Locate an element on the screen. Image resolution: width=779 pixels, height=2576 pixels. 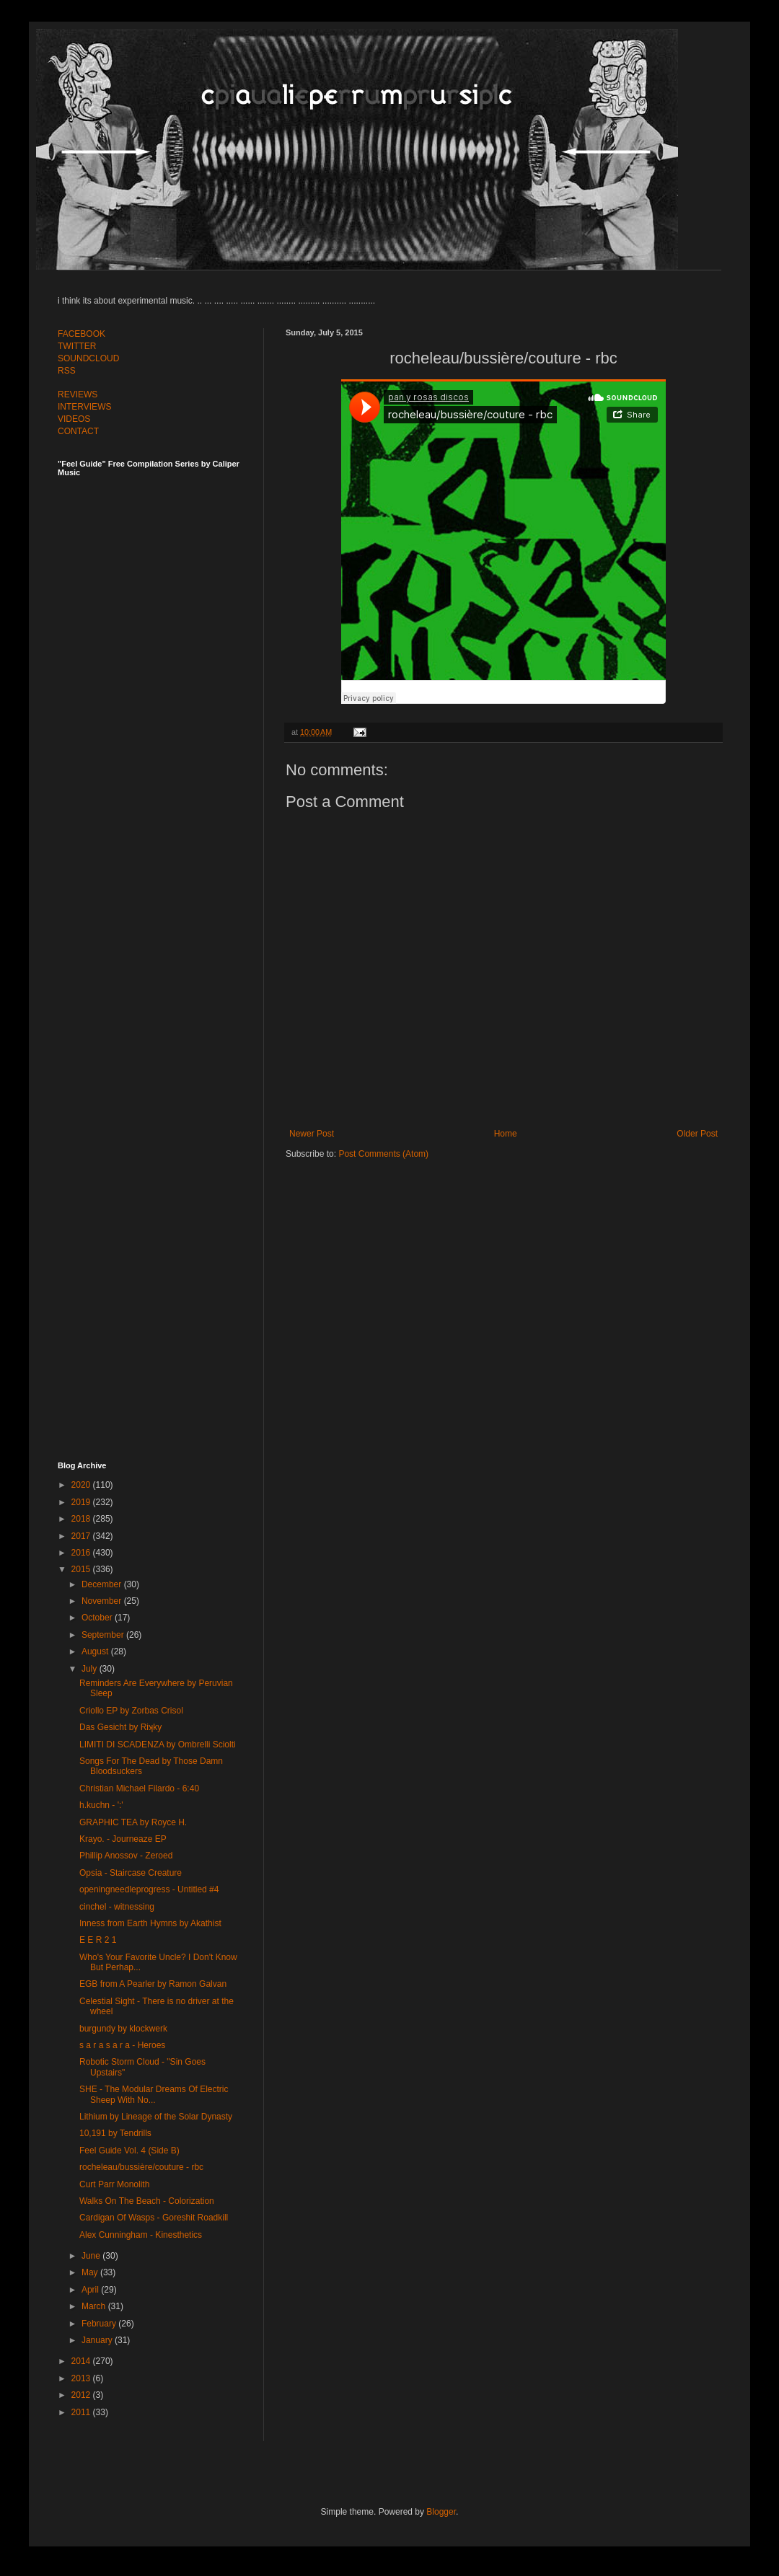
Alex Cunningham - Kinesthetics is located at coordinates (140, 2235).